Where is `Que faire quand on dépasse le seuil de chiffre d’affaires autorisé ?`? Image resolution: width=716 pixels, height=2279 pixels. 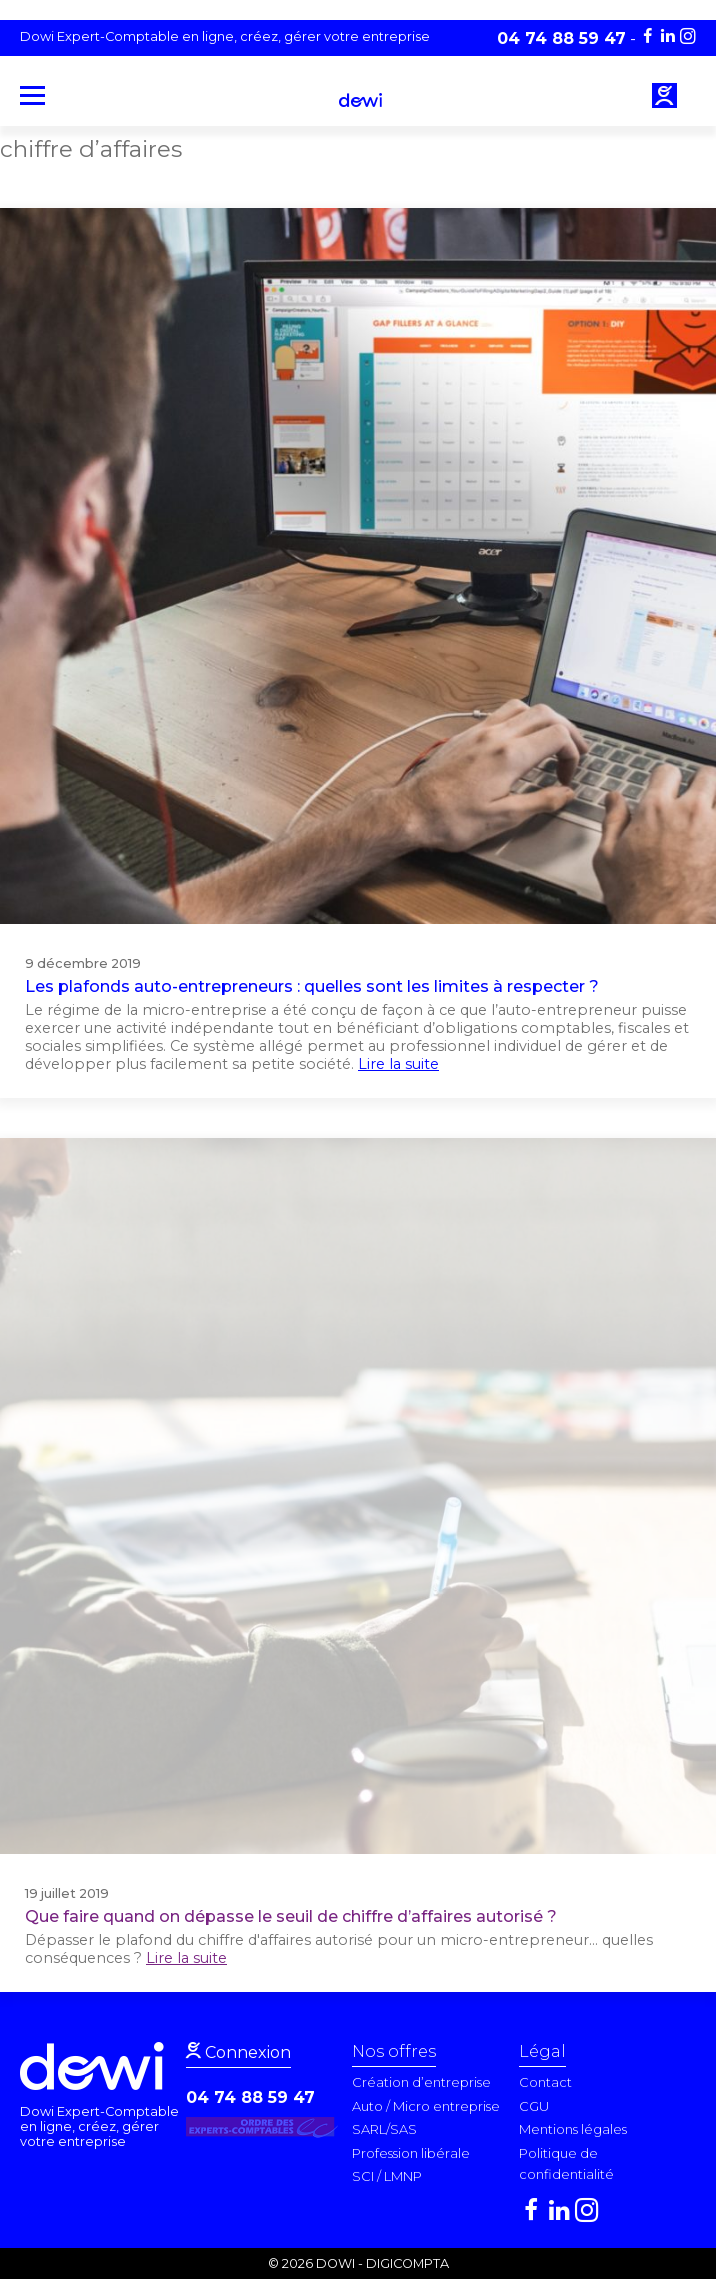
Que faire quand on dépasse le seuil de chiffre d’affaires autorisé ? is located at coordinates (291, 1916).